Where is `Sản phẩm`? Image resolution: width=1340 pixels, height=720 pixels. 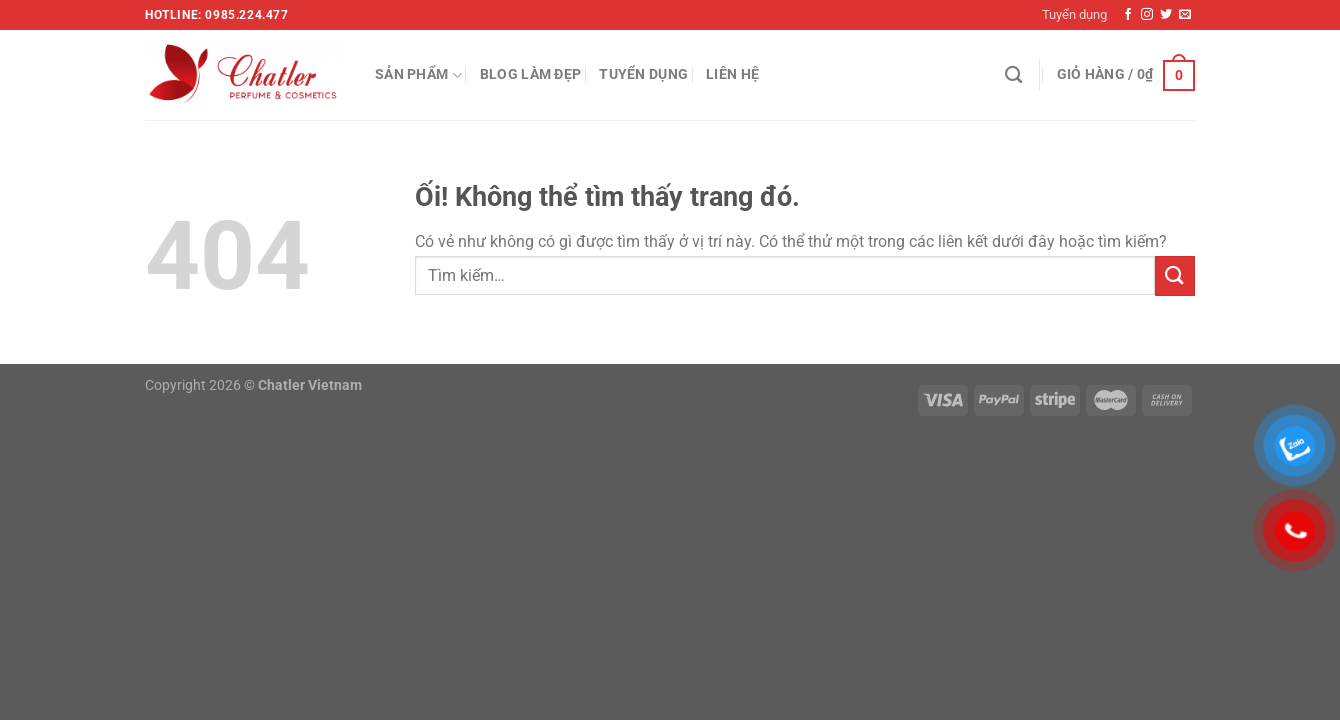
Sản phẩm is located at coordinates (418, 75).